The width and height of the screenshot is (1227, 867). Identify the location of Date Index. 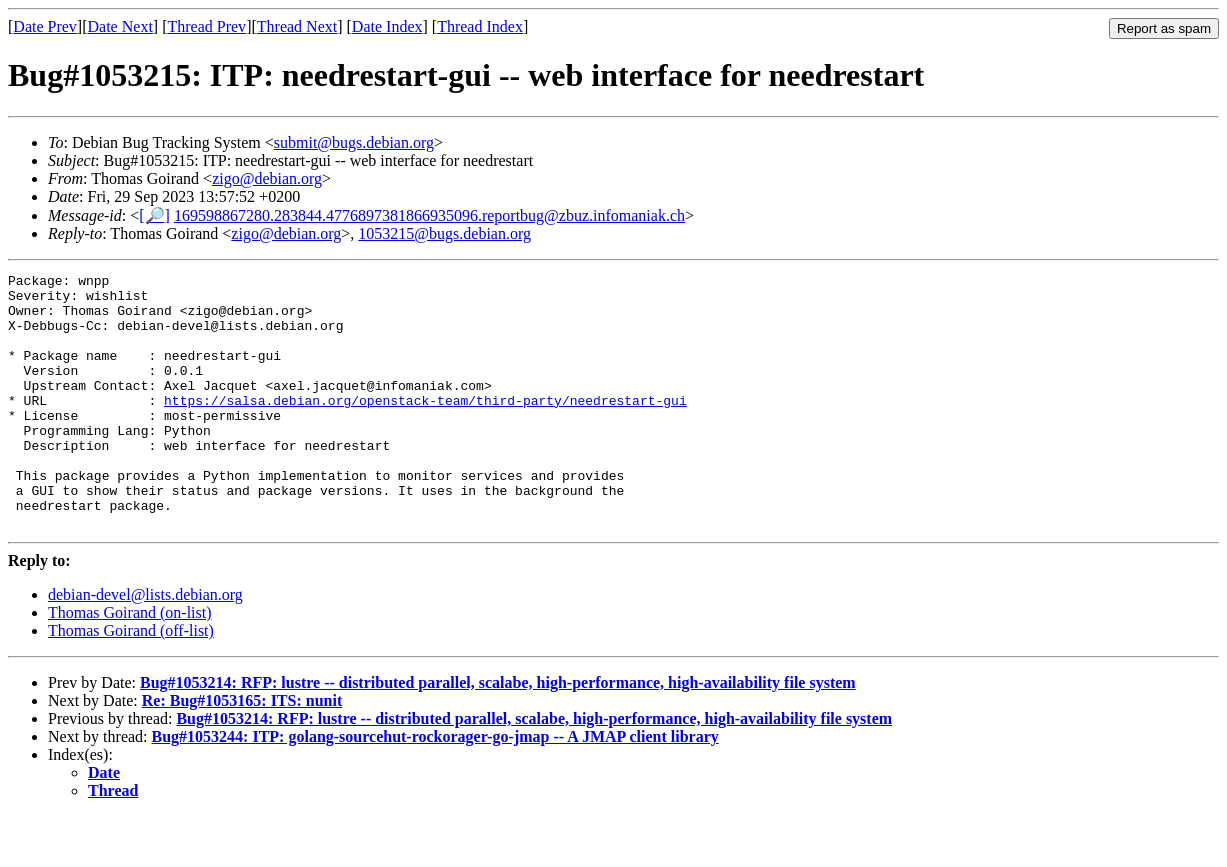
(387, 26).